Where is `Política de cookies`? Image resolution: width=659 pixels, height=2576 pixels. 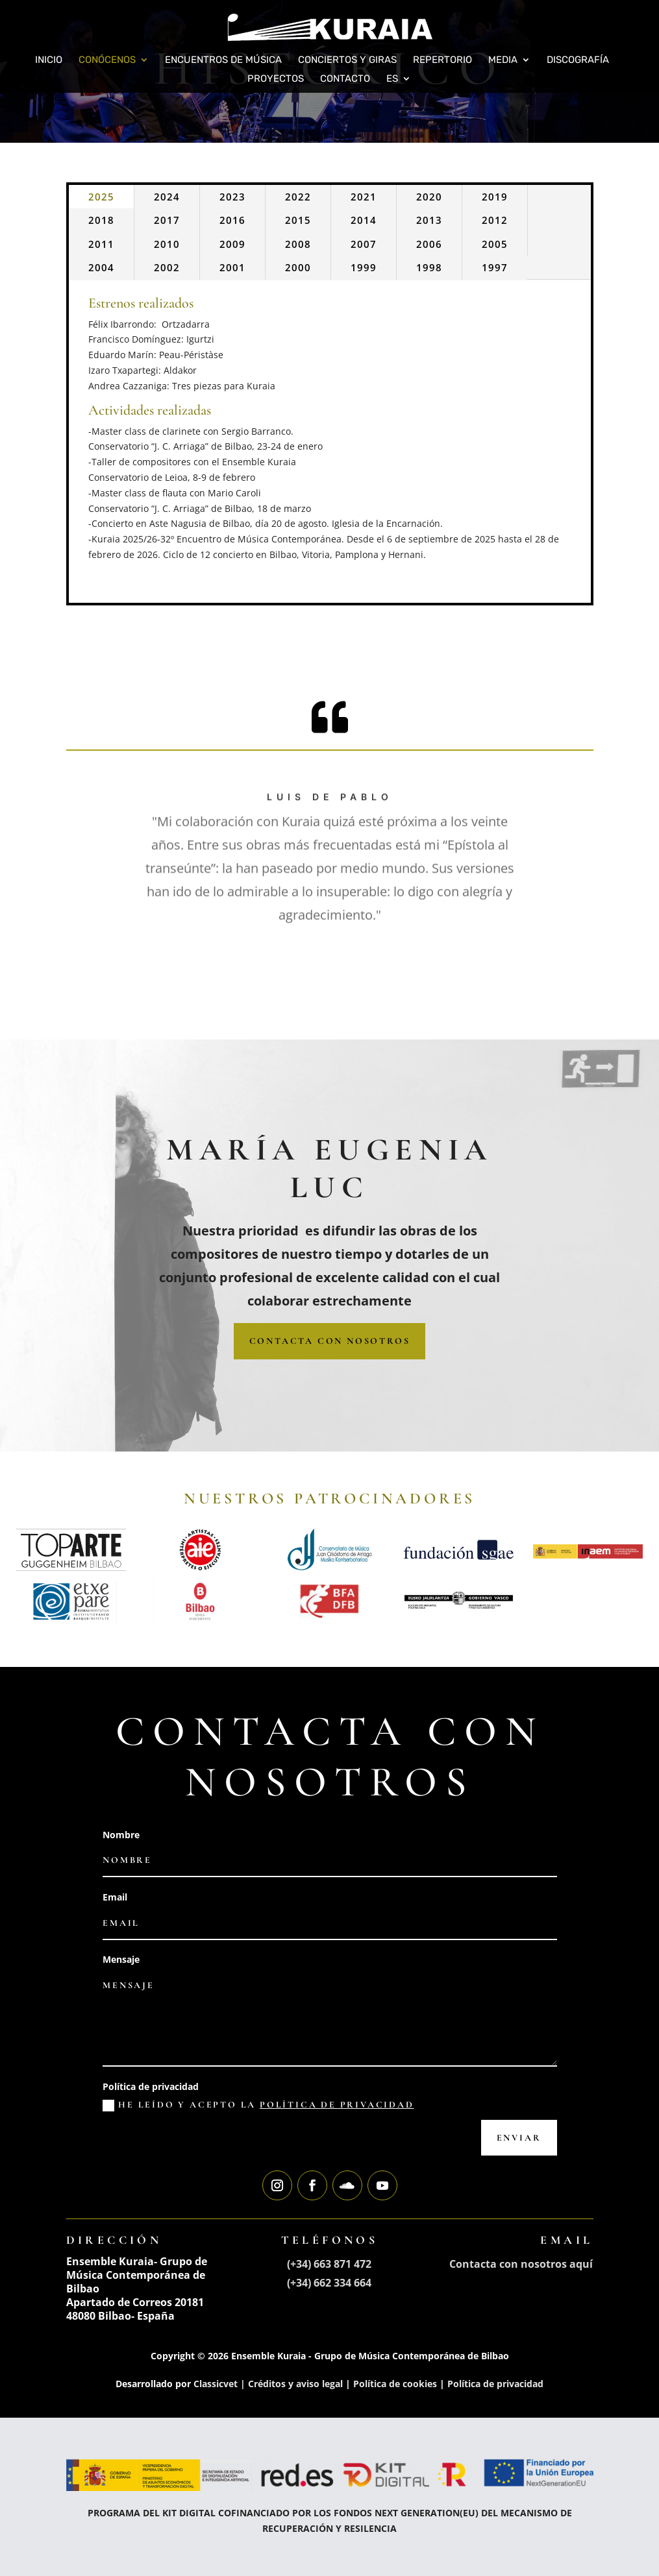 Política de cookies is located at coordinates (395, 2383).